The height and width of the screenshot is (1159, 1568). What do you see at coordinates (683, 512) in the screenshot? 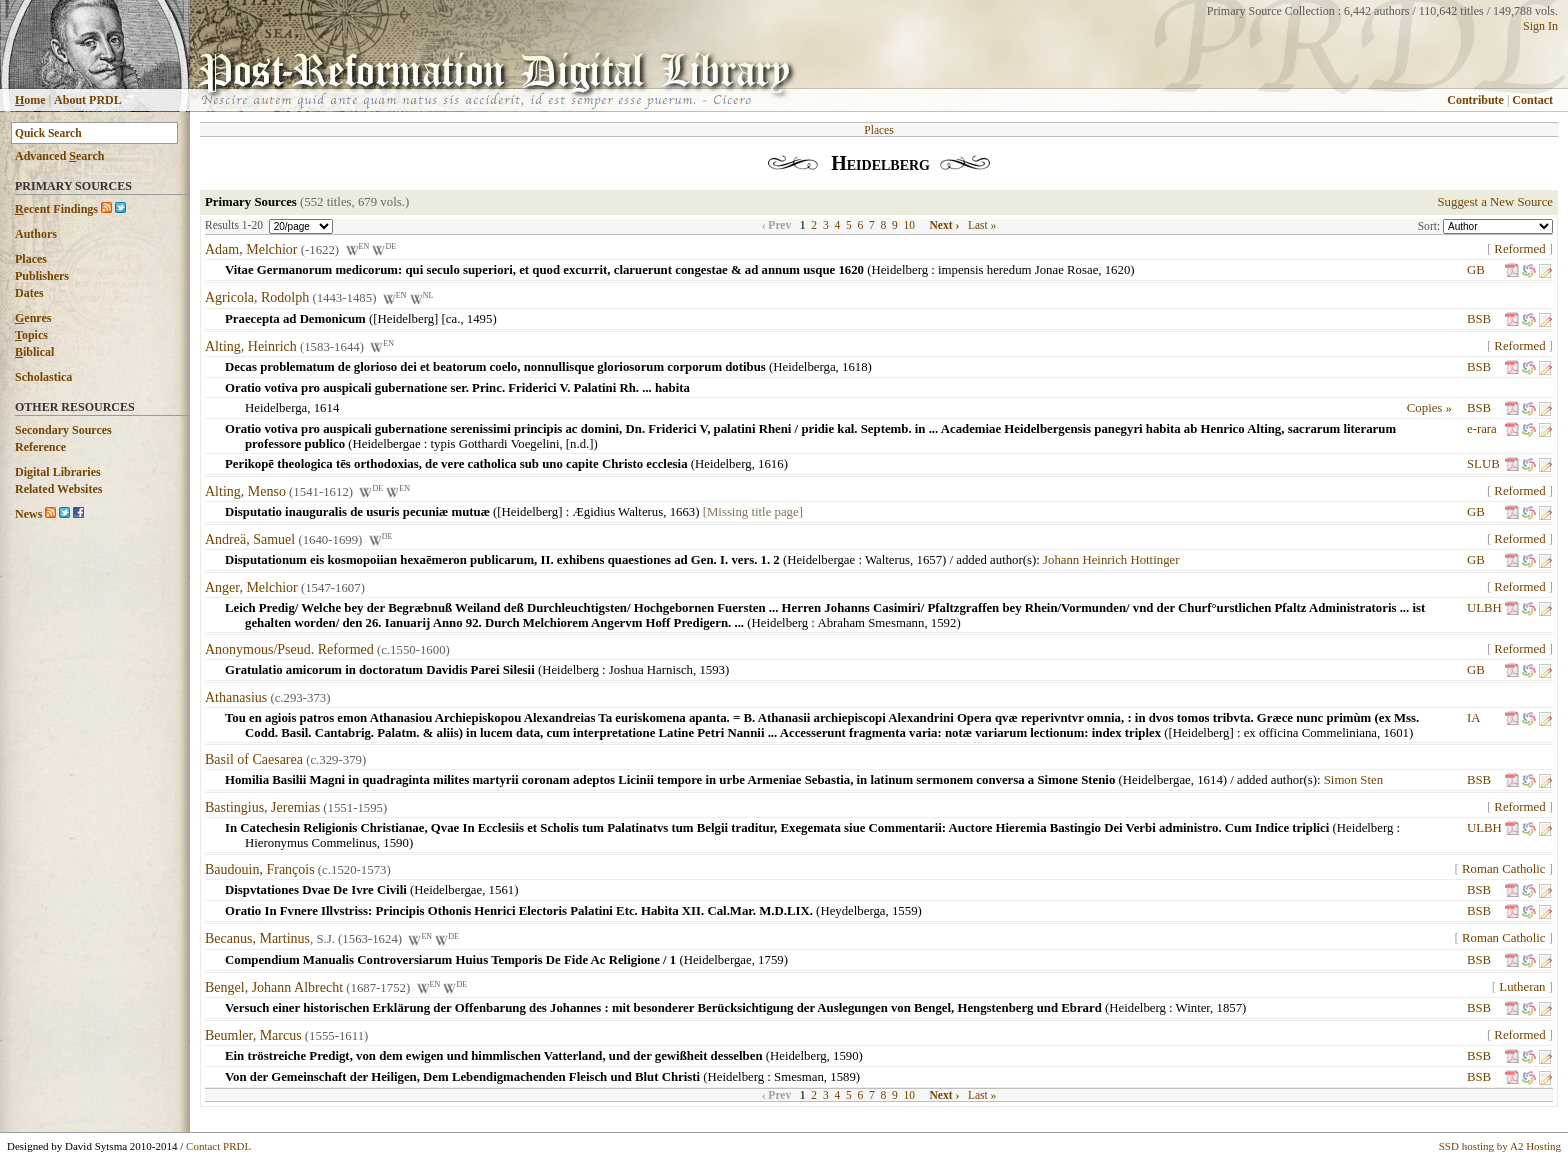
I see `1663` at bounding box center [683, 512].